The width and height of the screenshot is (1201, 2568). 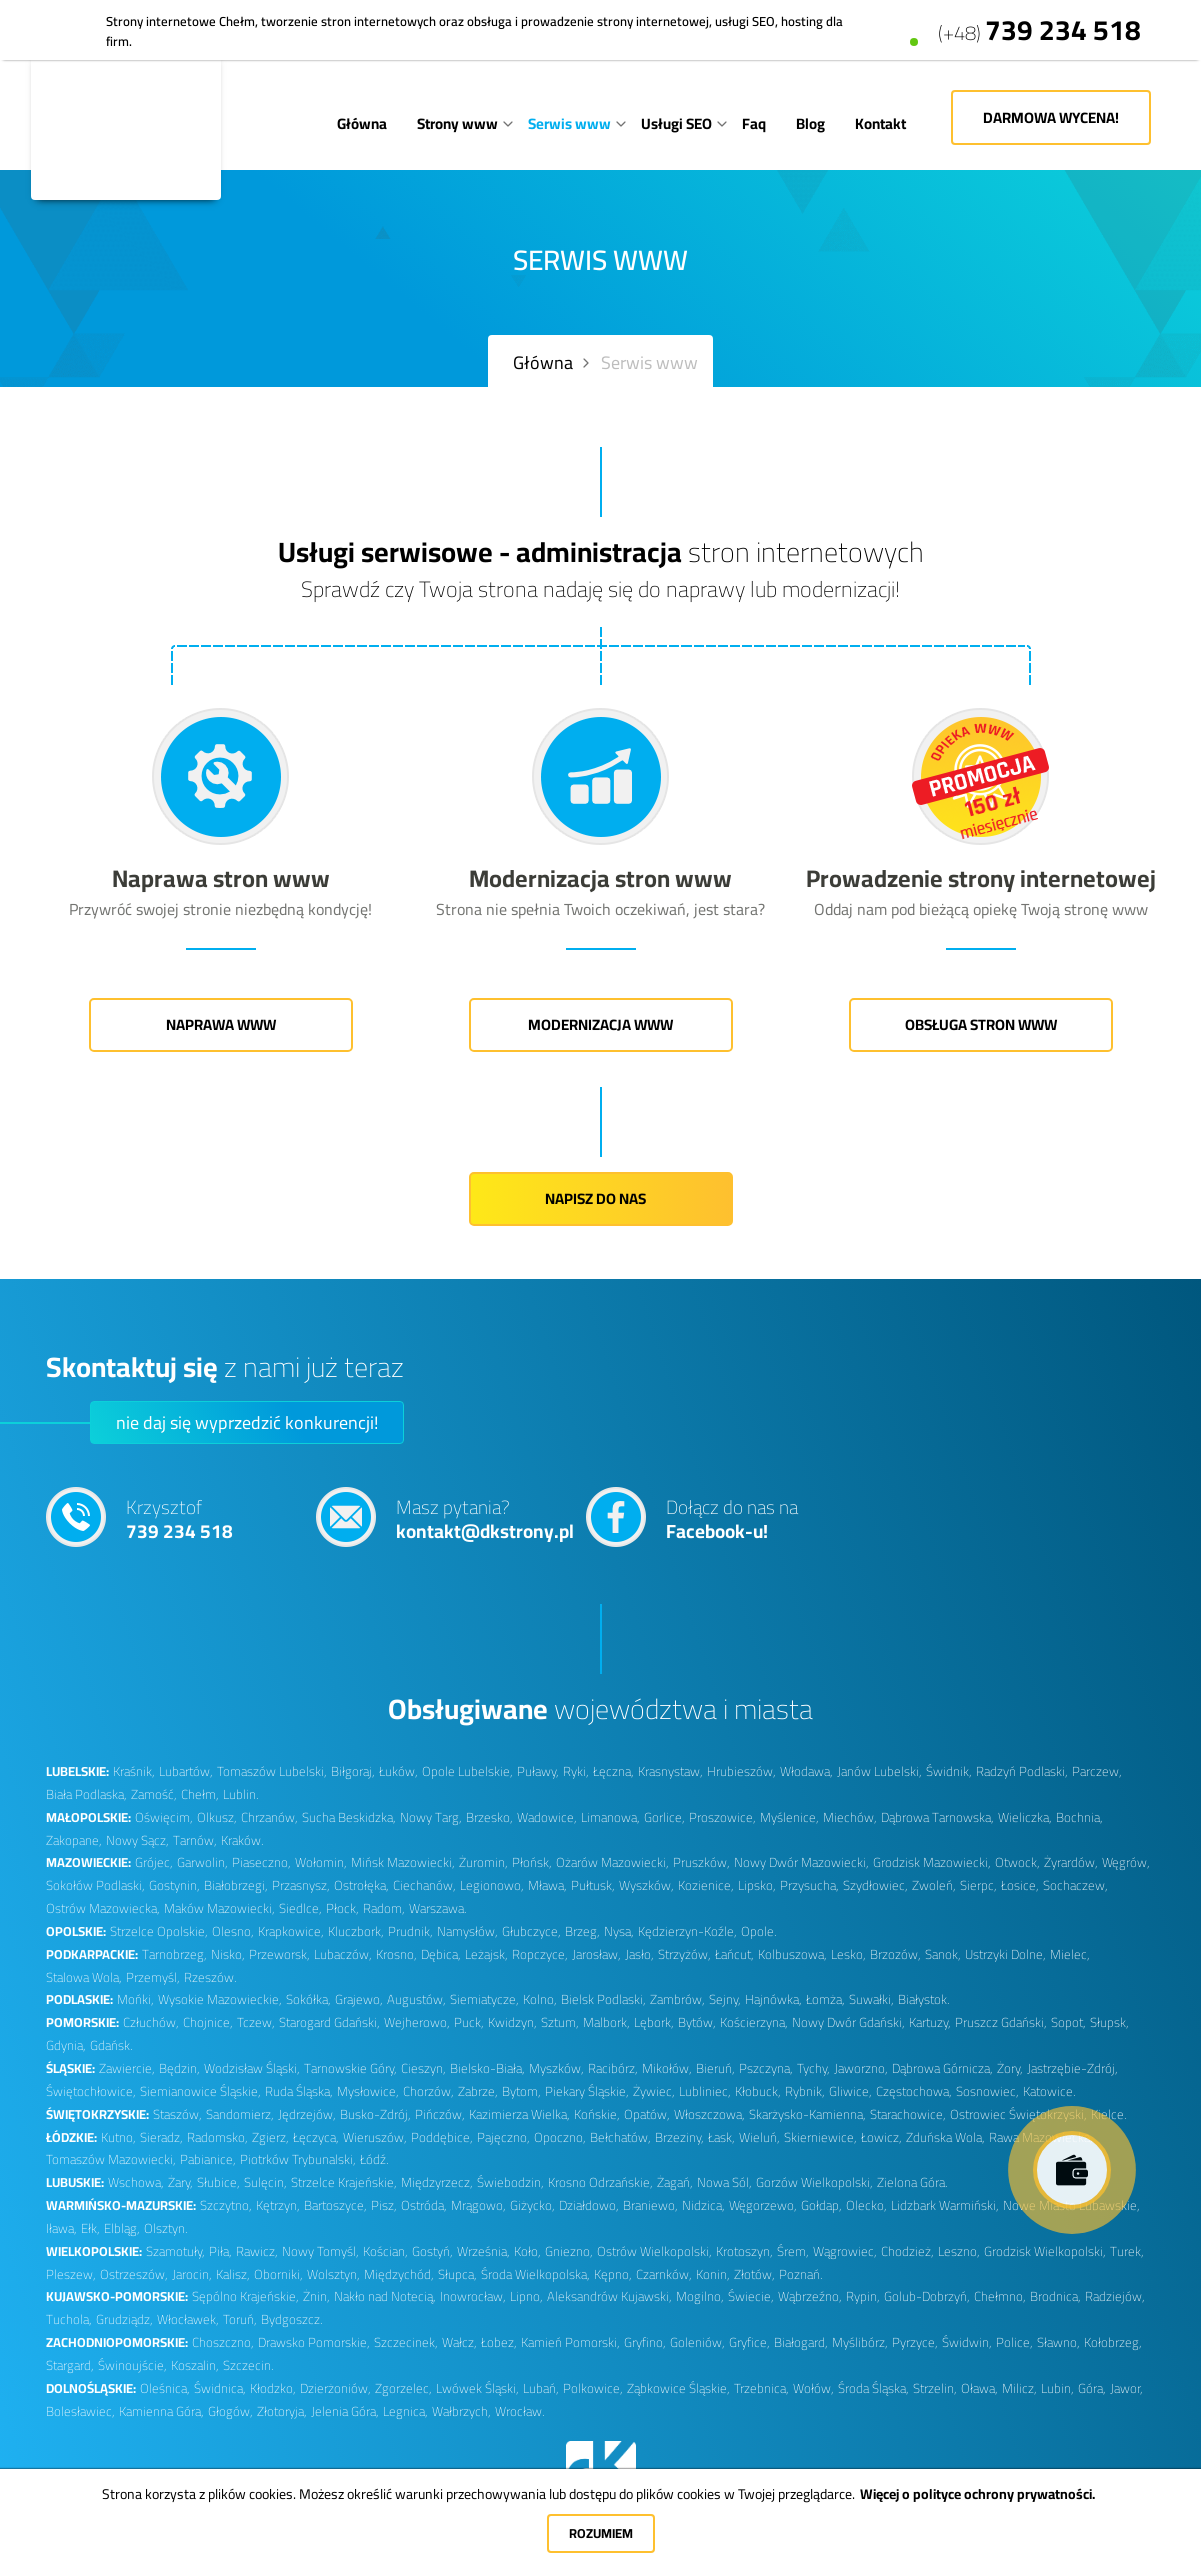 I want to click on Pińczów,, so click(x=440, y=2114).